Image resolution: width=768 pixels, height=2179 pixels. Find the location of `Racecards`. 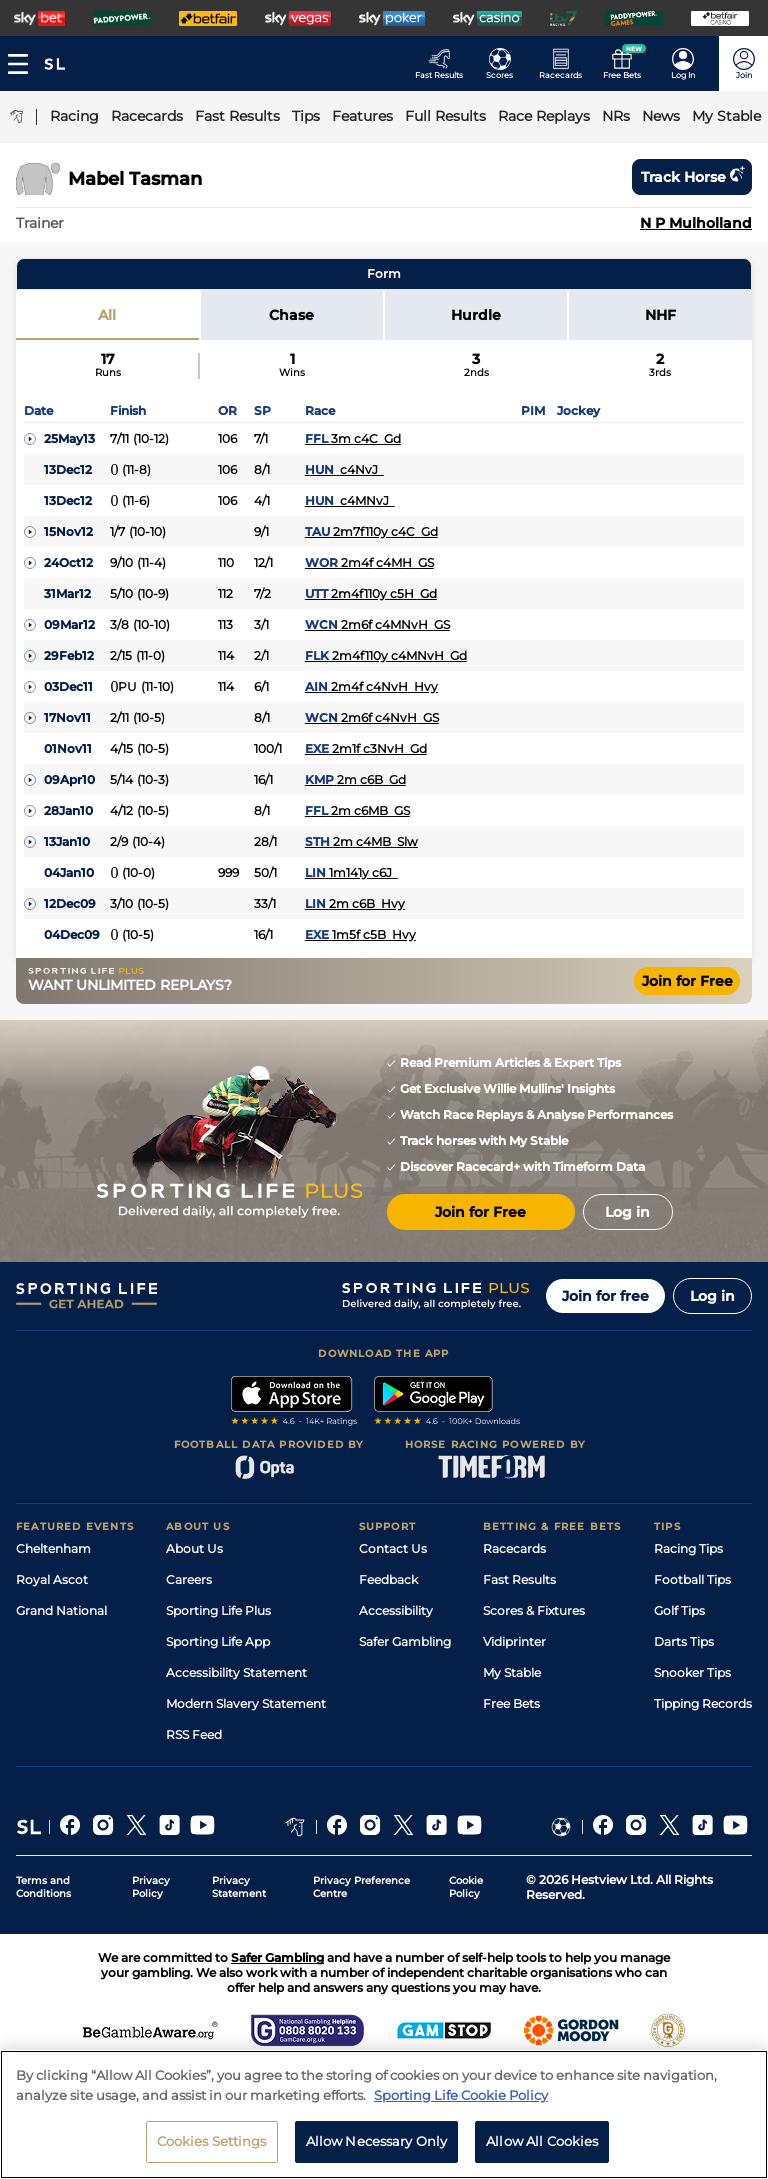

Racecards is located at coordinates (514, 1548).